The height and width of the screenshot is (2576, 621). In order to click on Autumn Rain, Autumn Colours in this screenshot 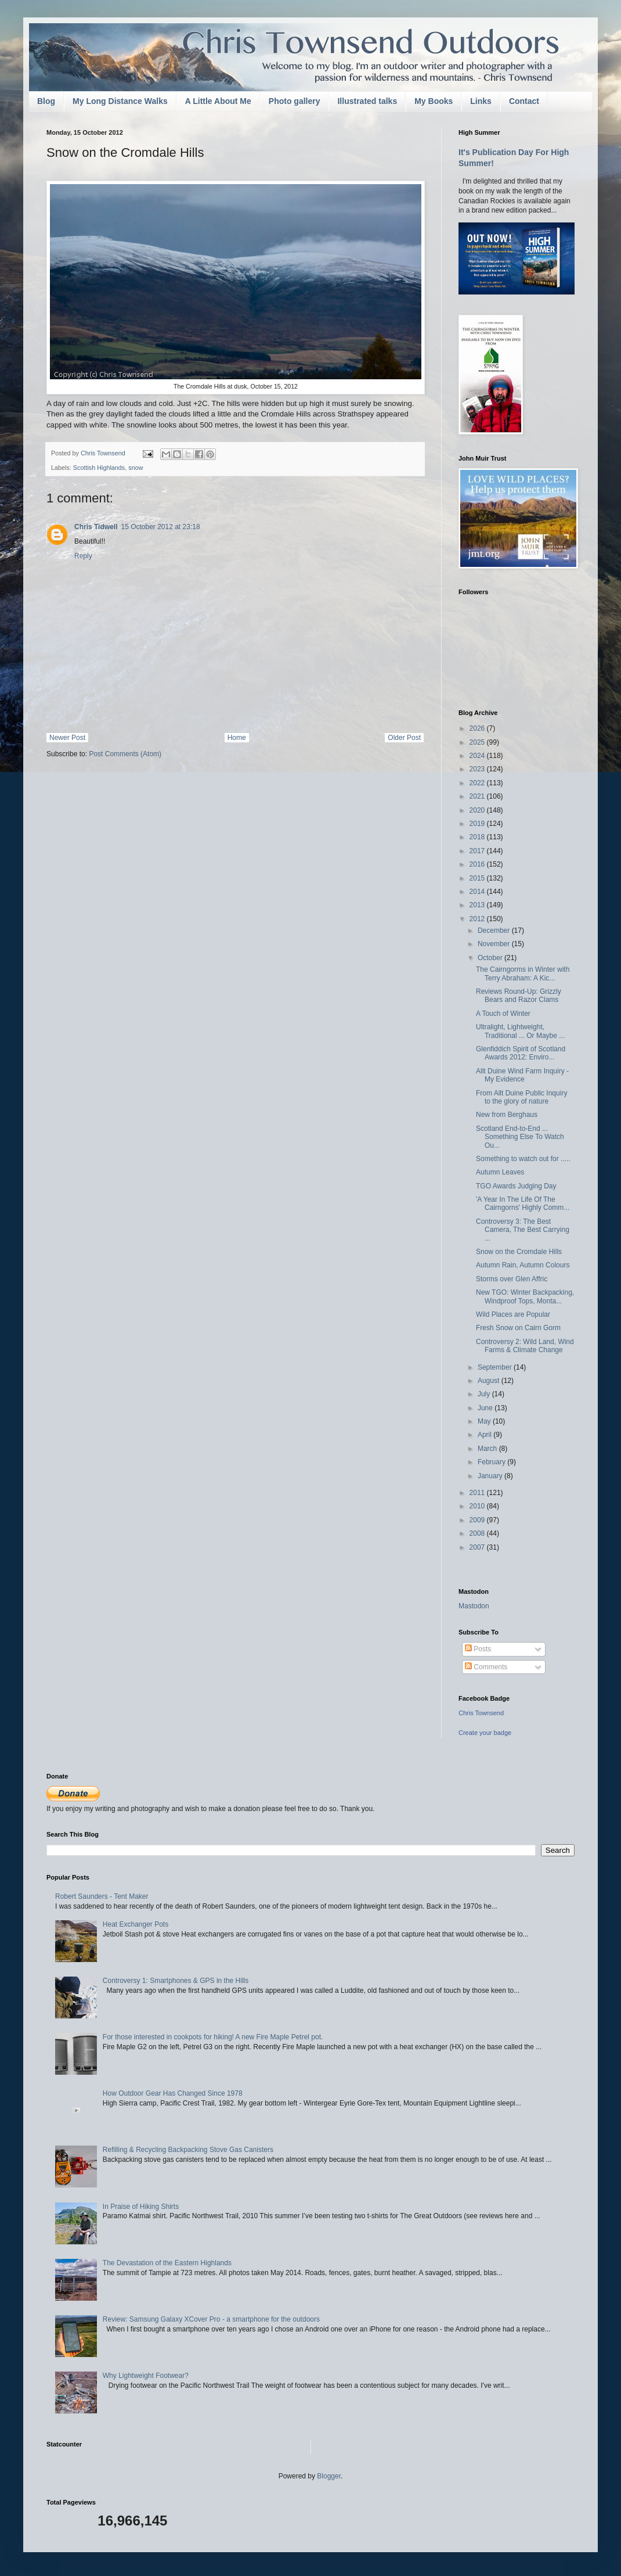, I will do `click(522, 1265)`.